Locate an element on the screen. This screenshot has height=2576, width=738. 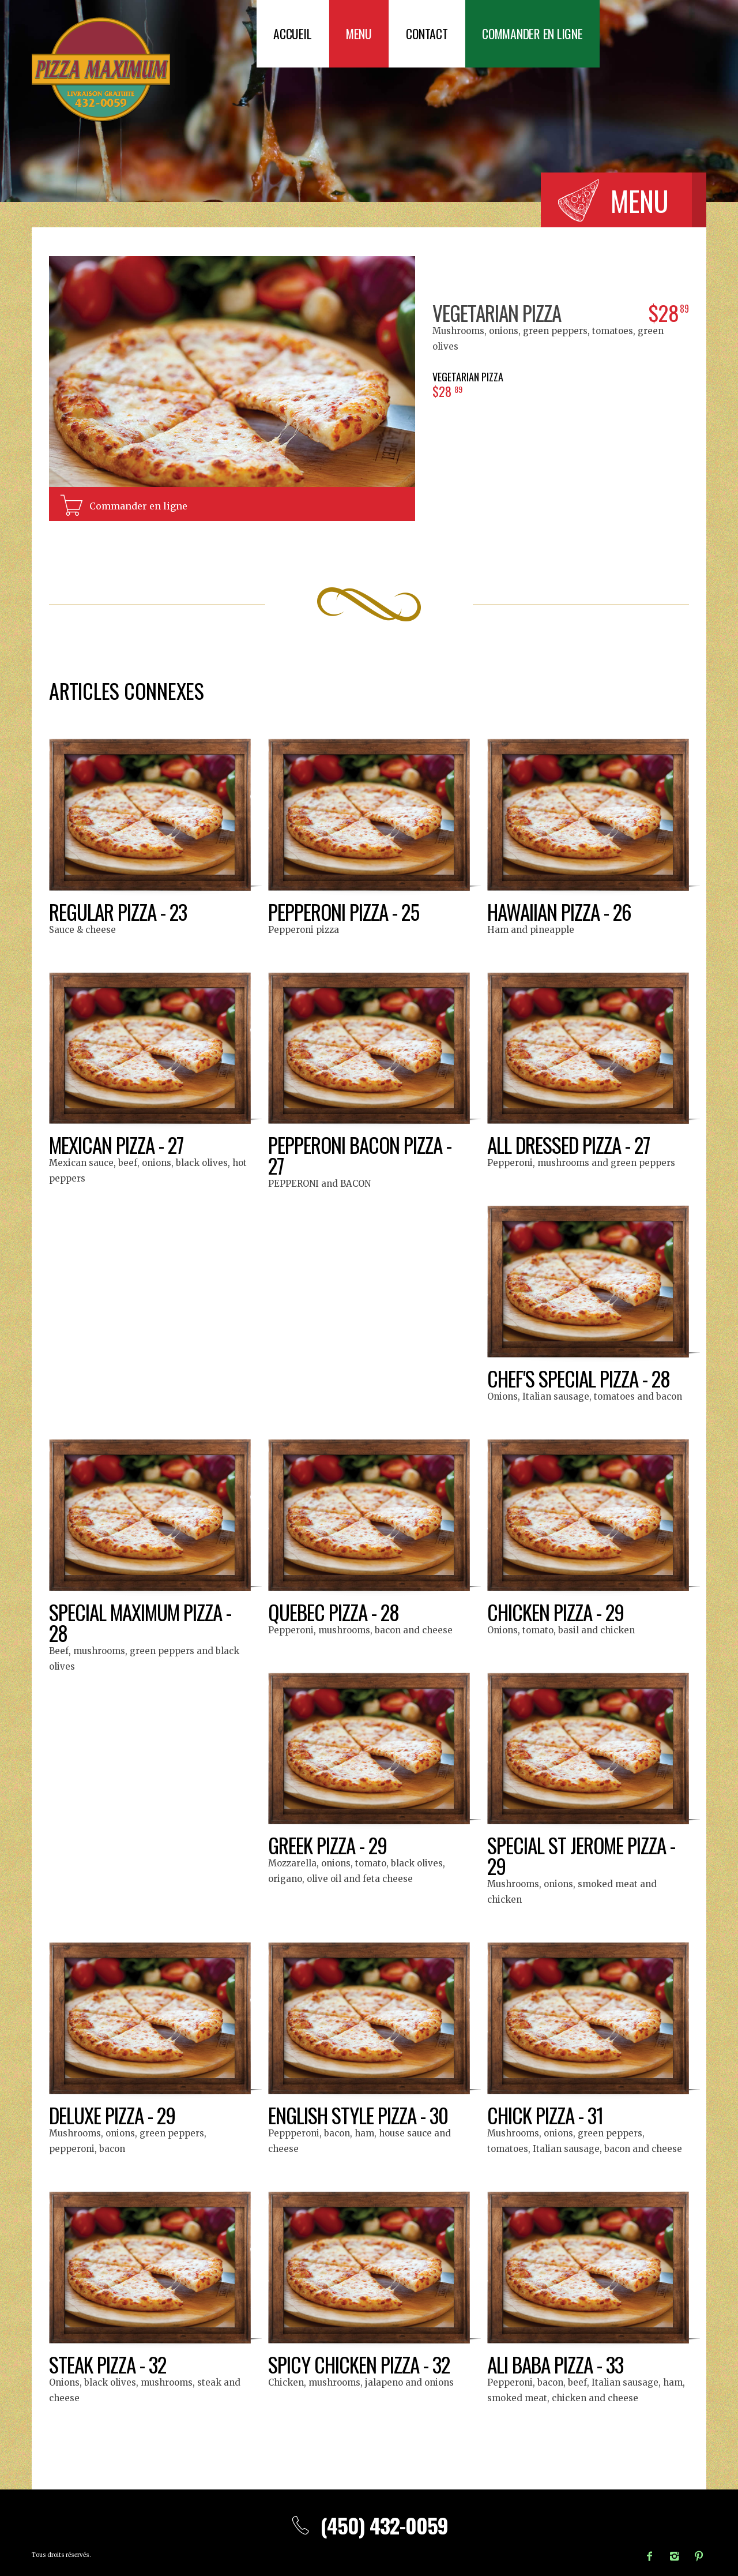
Chef's Special Pizza - 28 is located at coordinates (580, 1378).